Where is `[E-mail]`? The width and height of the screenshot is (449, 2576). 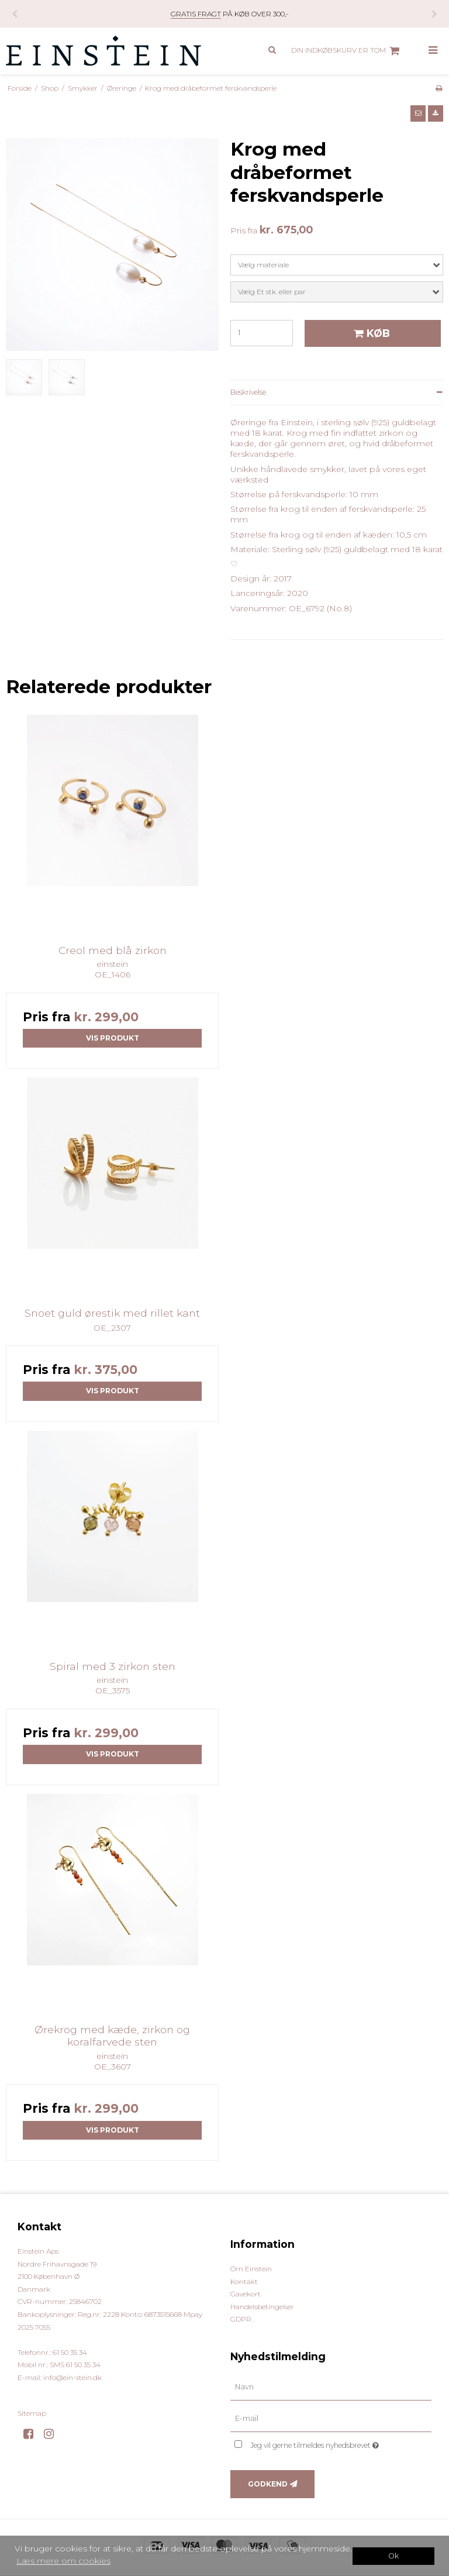
[E-mail] is located at coordinates (330, 2418).